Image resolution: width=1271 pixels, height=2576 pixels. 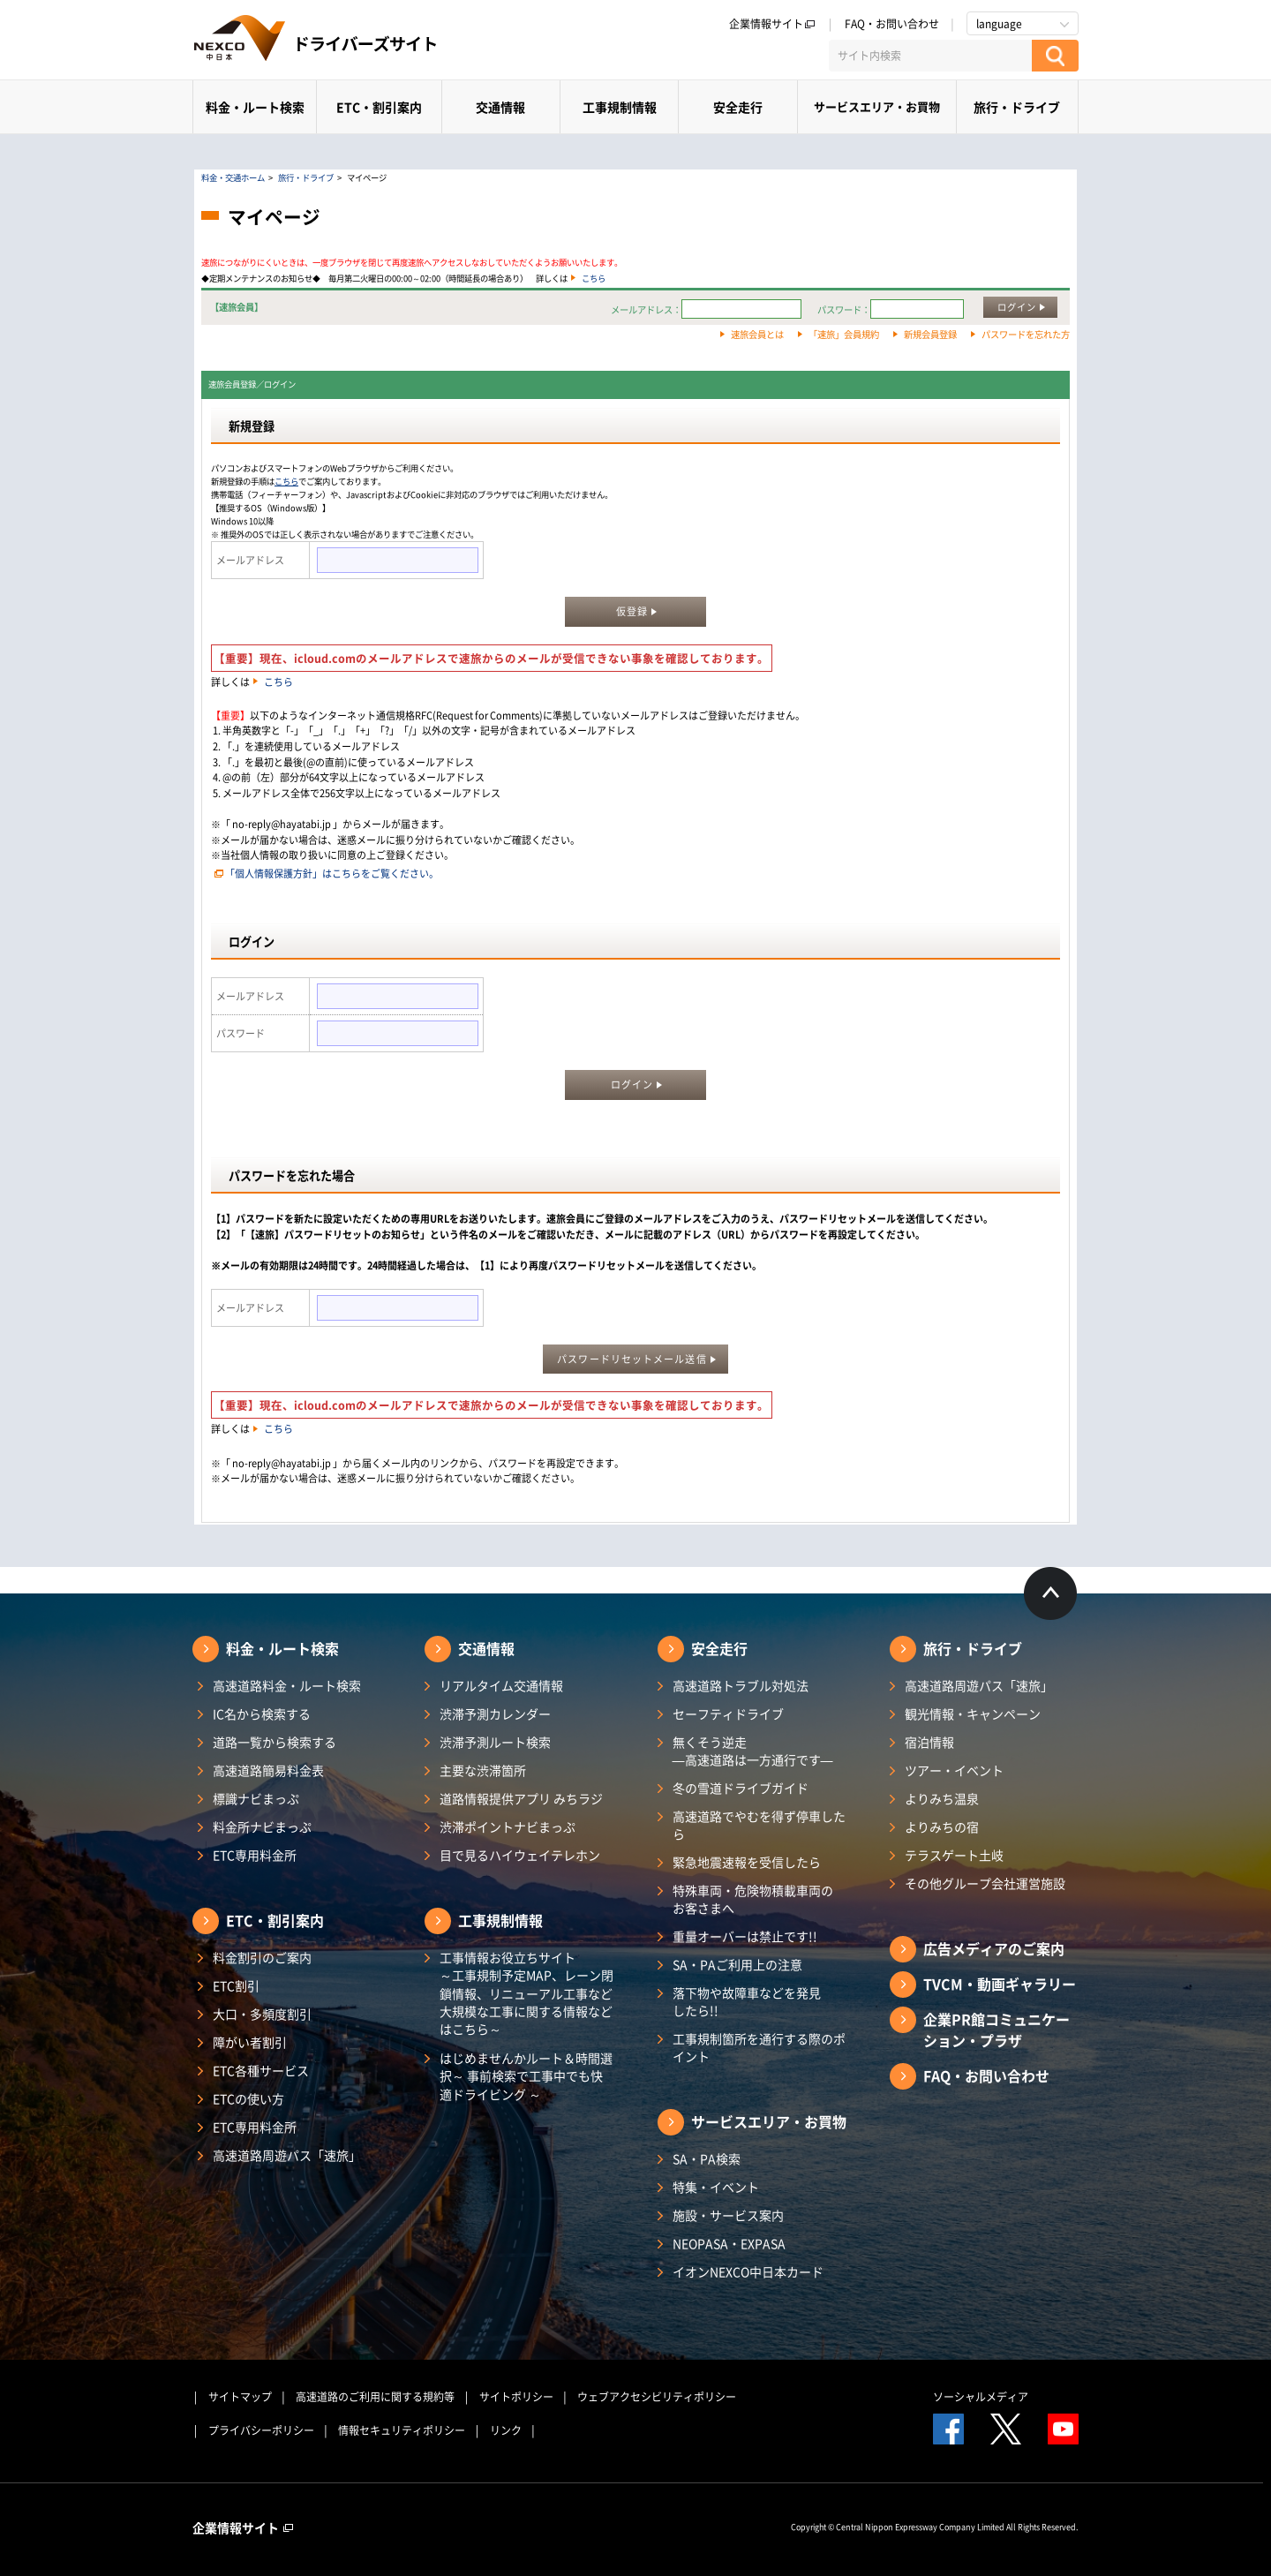 I want to click on 旅行・ドライブ, so click(x=1017, y=107).